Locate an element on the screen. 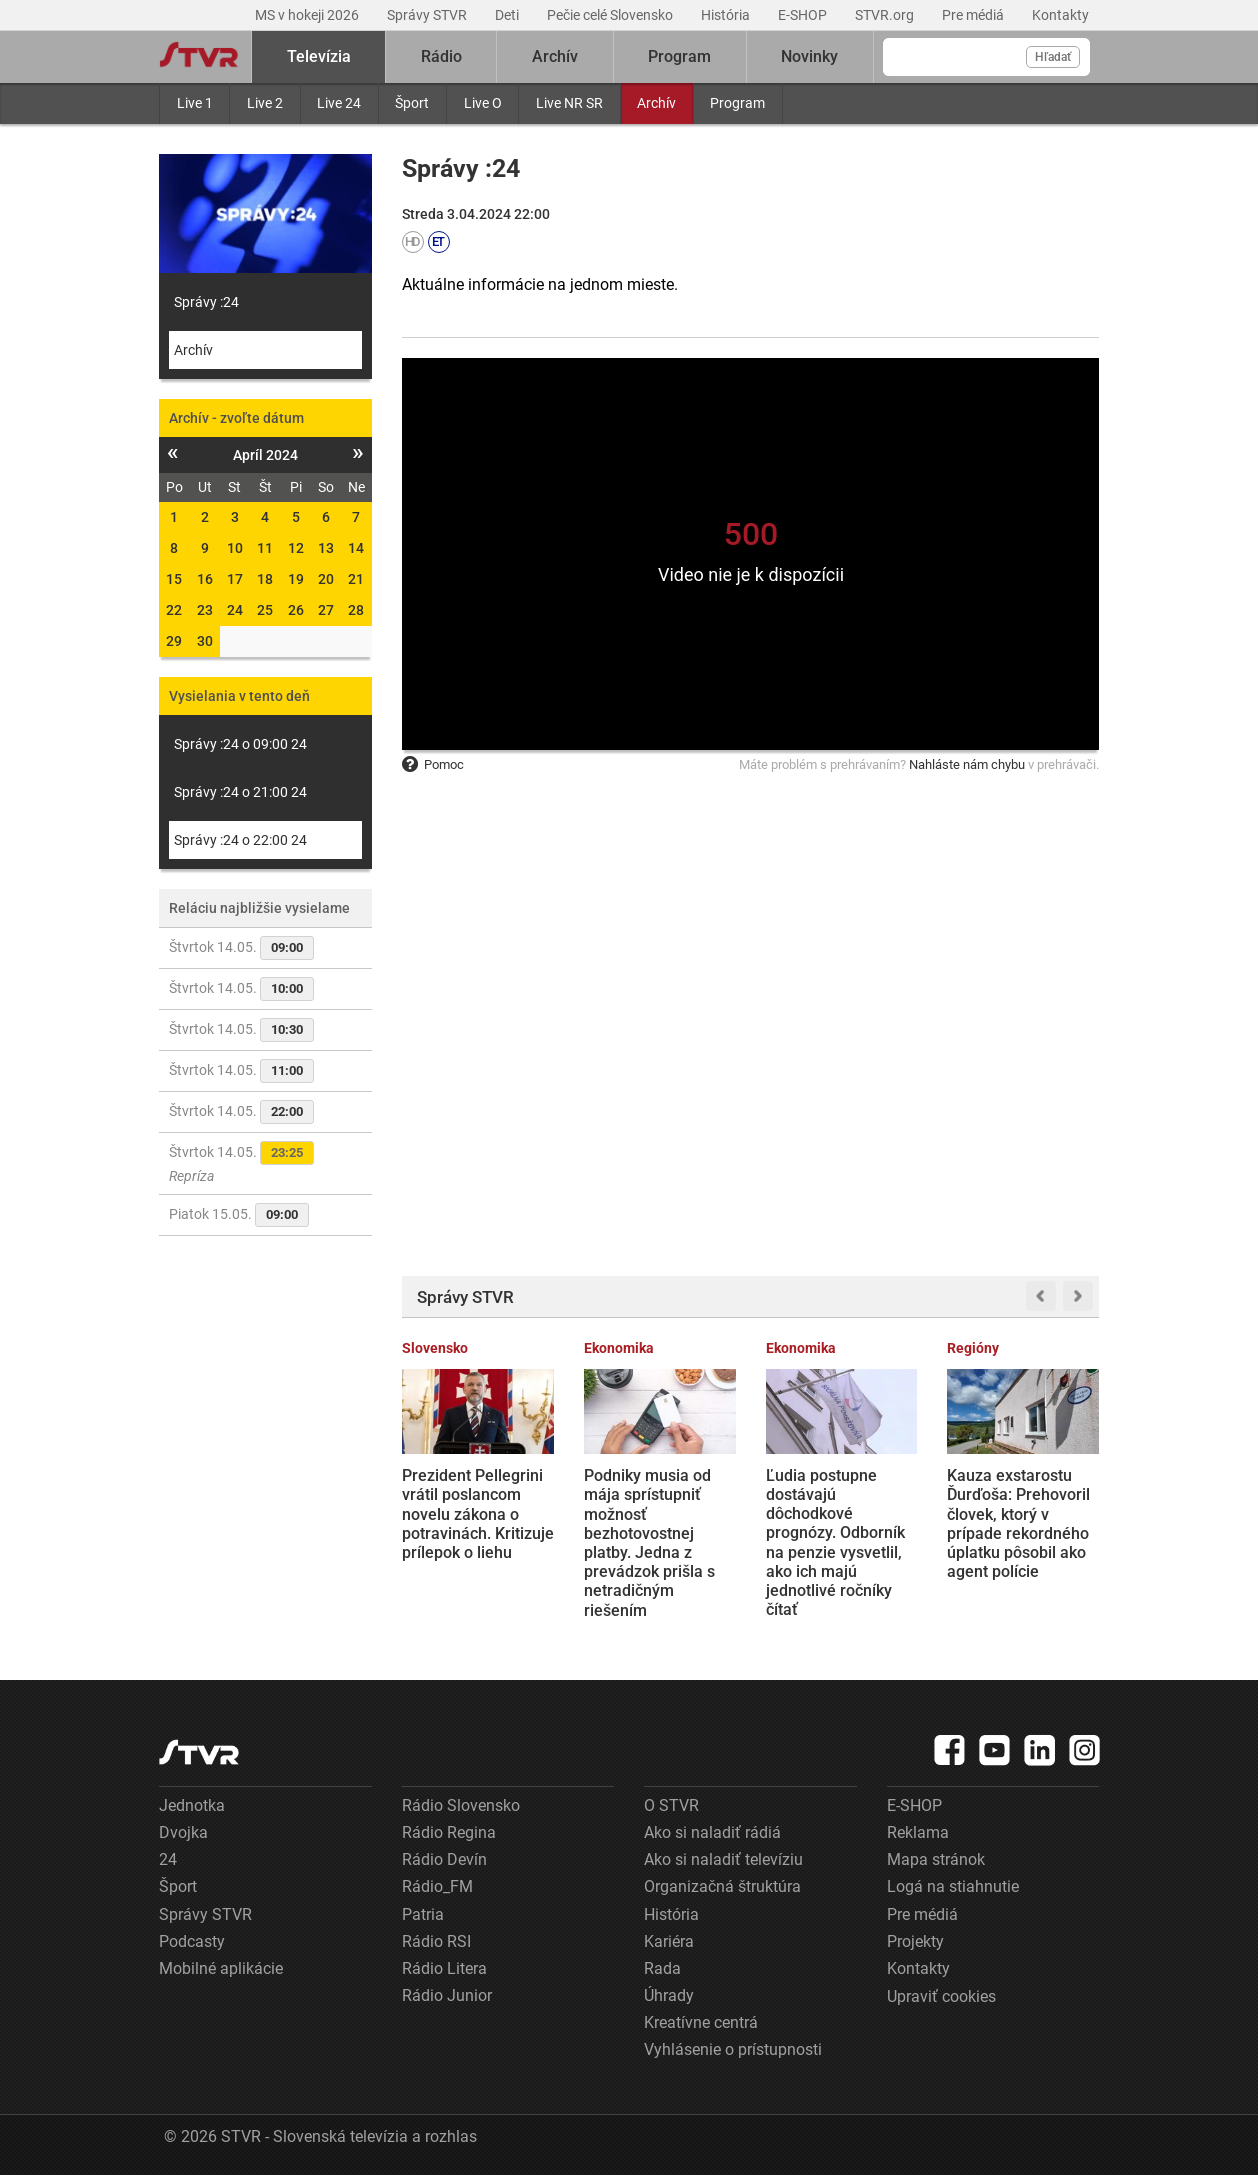 The image size is (1258, 2175). Správy :24 o 09:00 24 is located at coordinates (240, 744).